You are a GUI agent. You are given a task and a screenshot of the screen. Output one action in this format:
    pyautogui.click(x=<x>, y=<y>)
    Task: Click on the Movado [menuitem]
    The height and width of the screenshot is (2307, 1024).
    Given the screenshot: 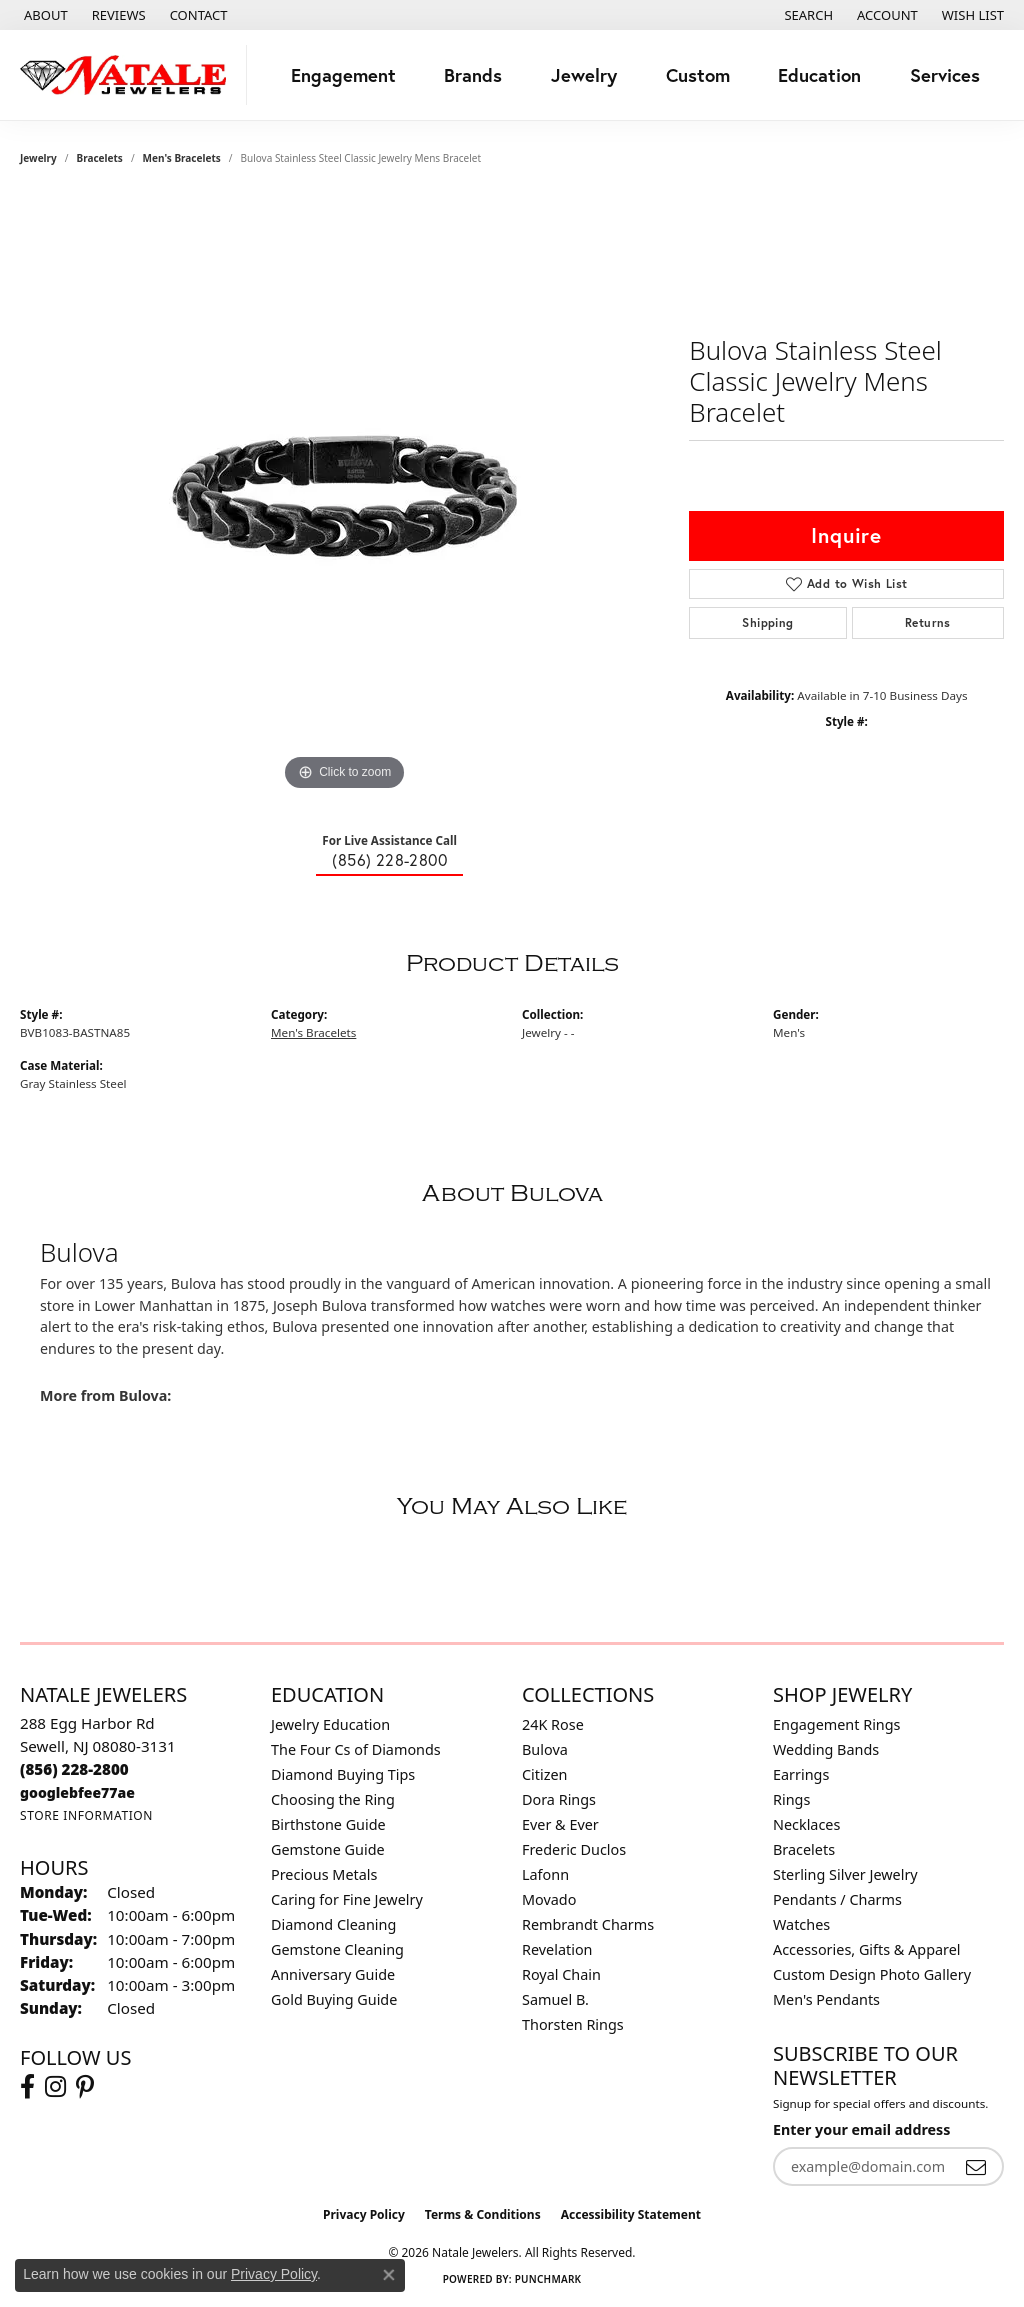 What is the action you would take?
    pyautogui.click(x=549, y=1899)
    